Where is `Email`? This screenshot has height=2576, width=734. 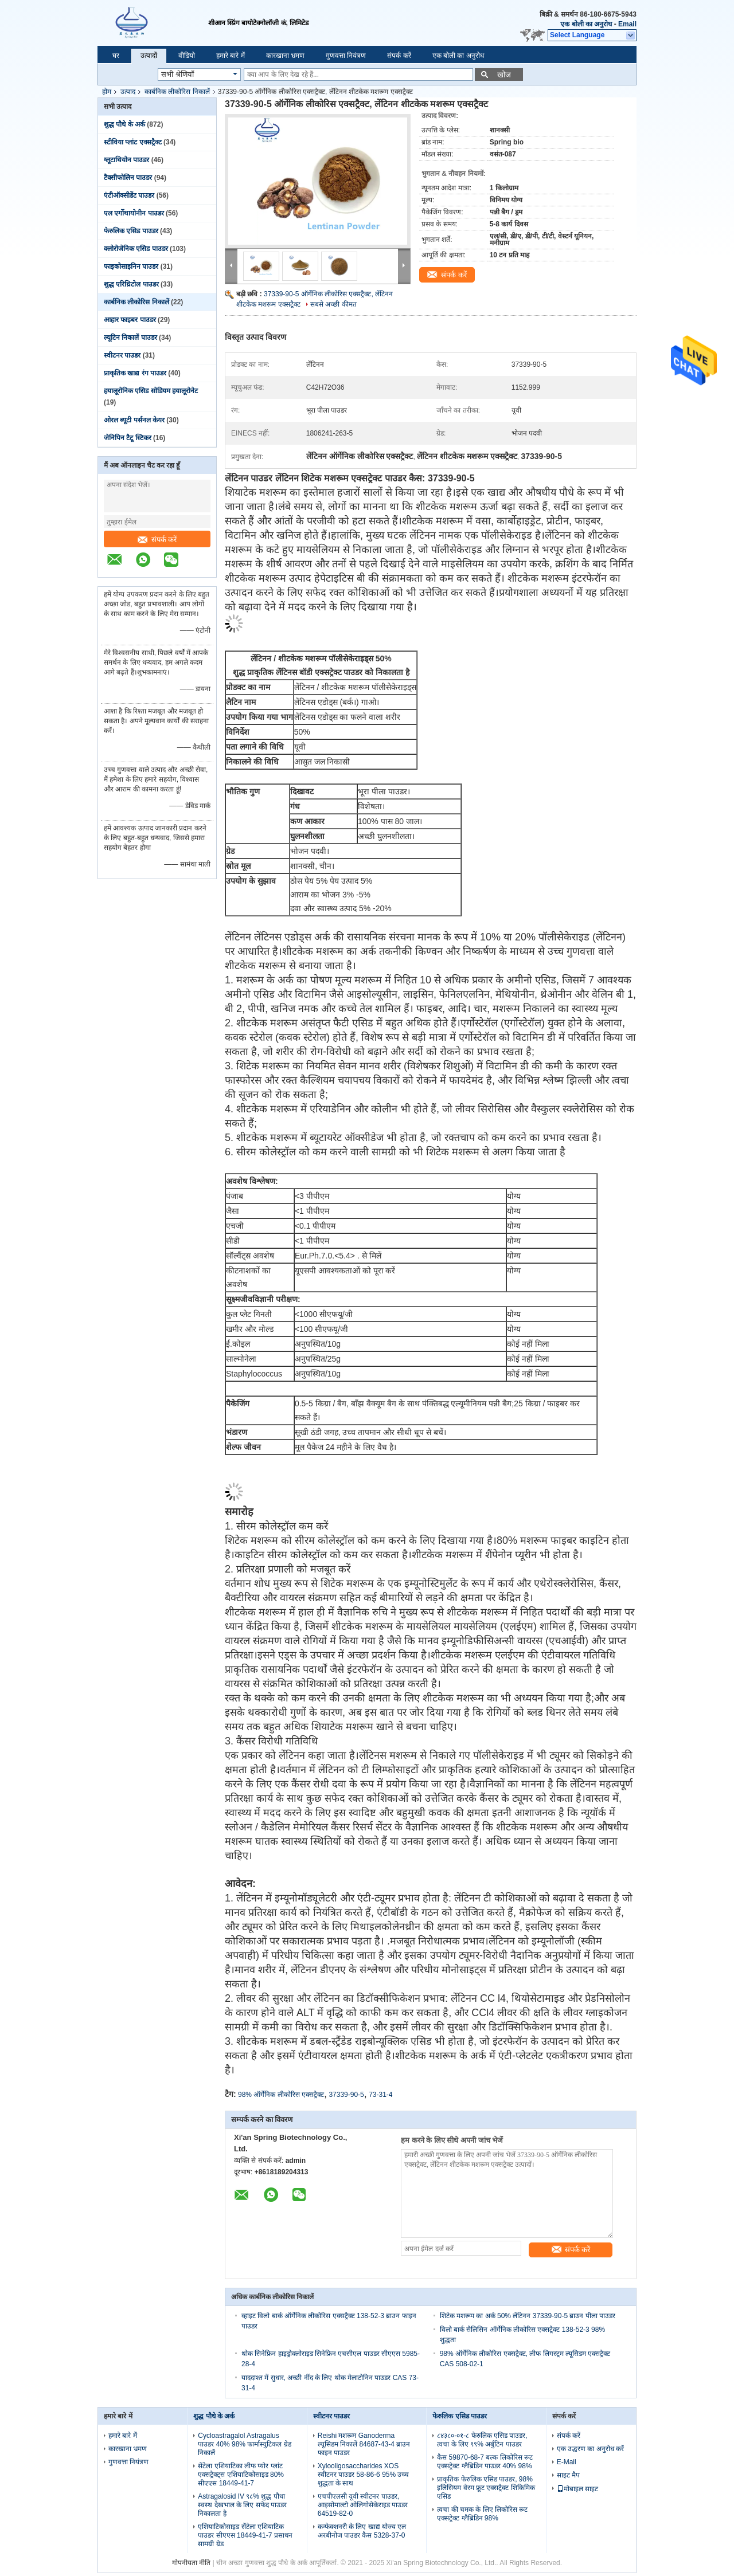 Email is located at coordinates (627, 24).